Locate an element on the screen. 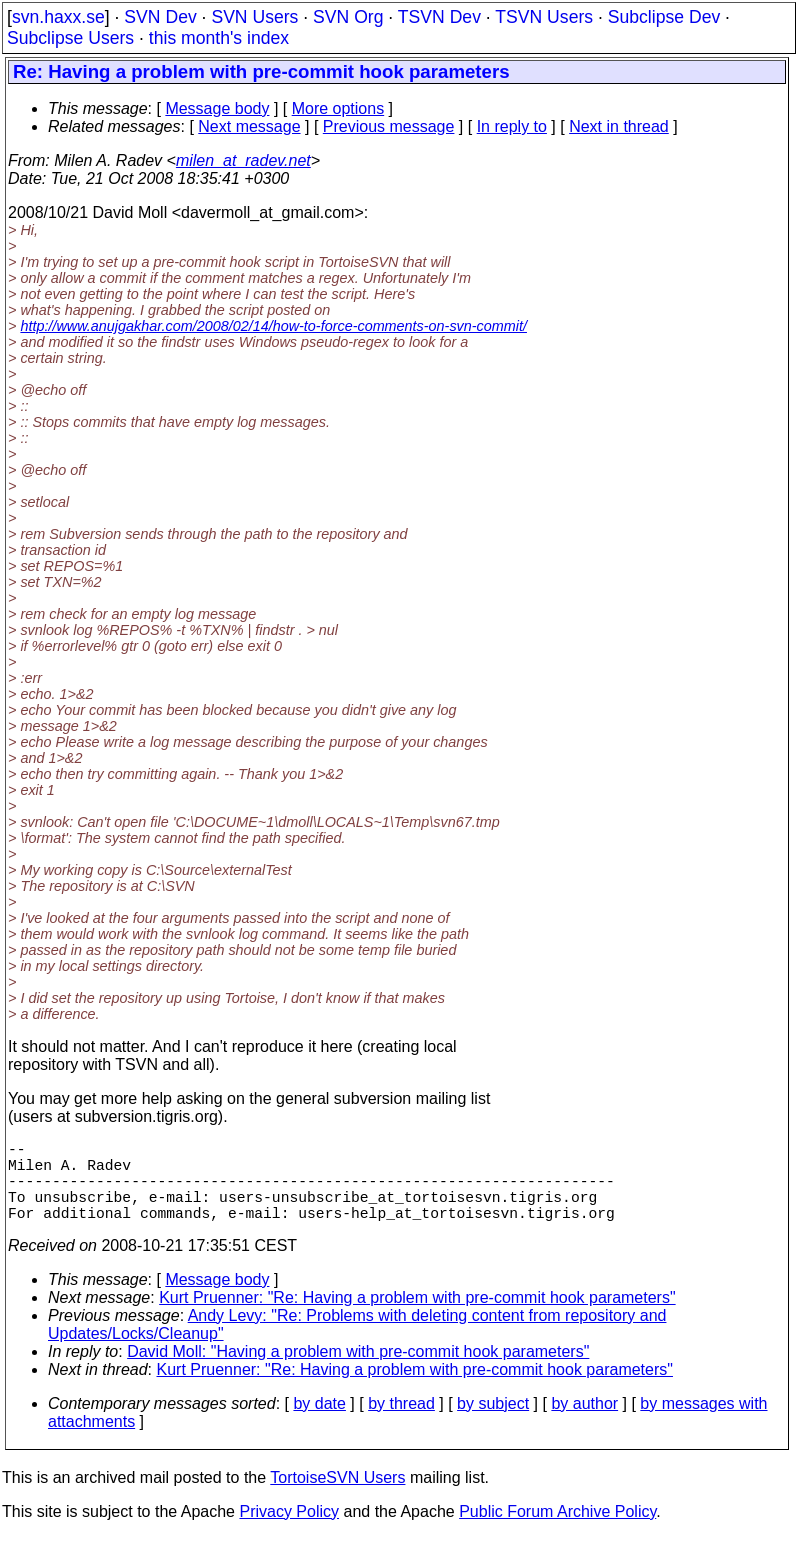 The image size is (798, 1557). In reply to is located at coordinates (512, 126).